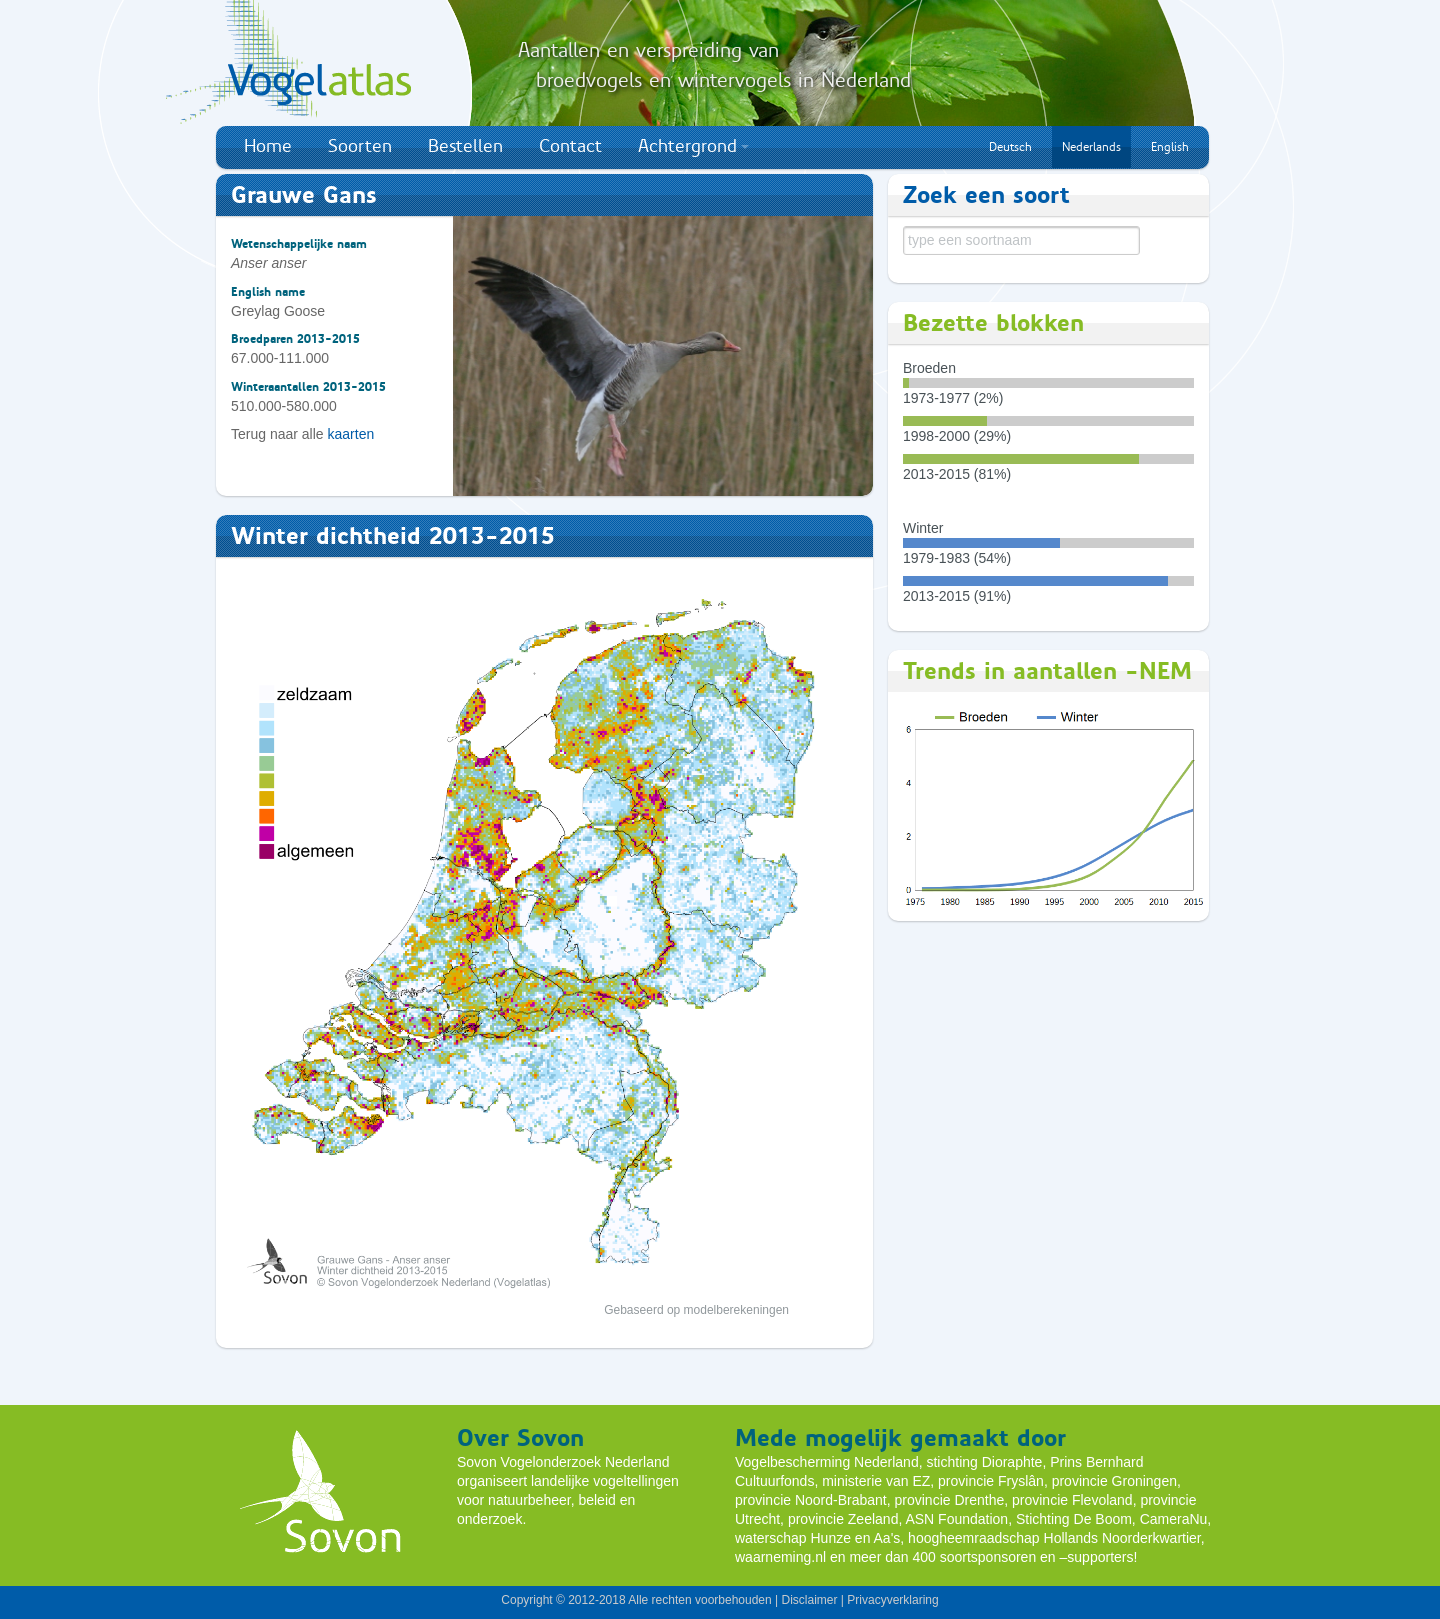  What do you see at coordinates (892, 1600) in the screenshot?
I see `Privacyverklaring` at bounding box center [892, 1600].